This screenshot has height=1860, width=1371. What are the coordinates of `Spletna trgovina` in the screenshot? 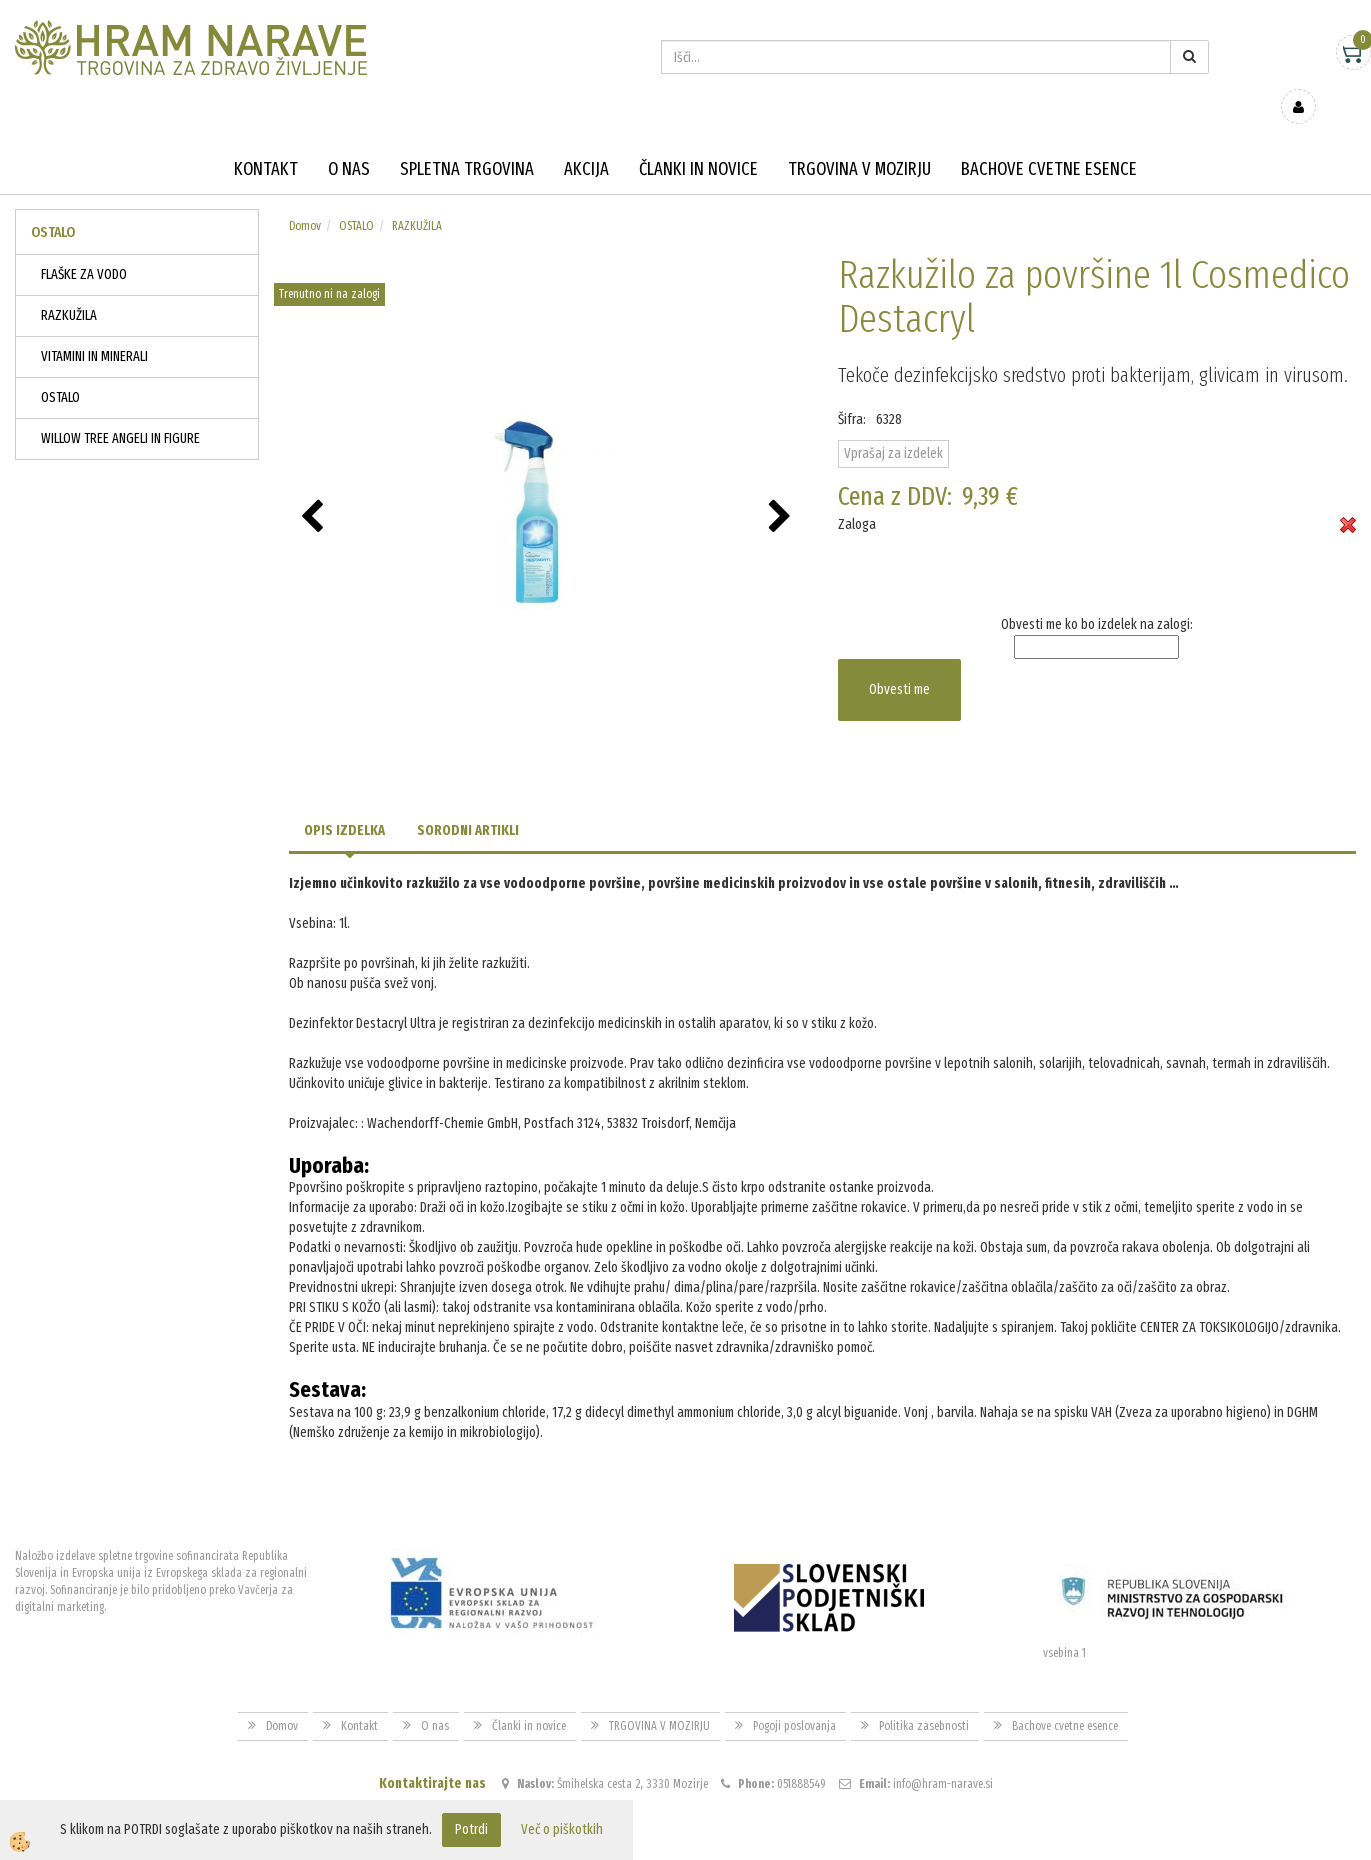 It's located at (467, 140).